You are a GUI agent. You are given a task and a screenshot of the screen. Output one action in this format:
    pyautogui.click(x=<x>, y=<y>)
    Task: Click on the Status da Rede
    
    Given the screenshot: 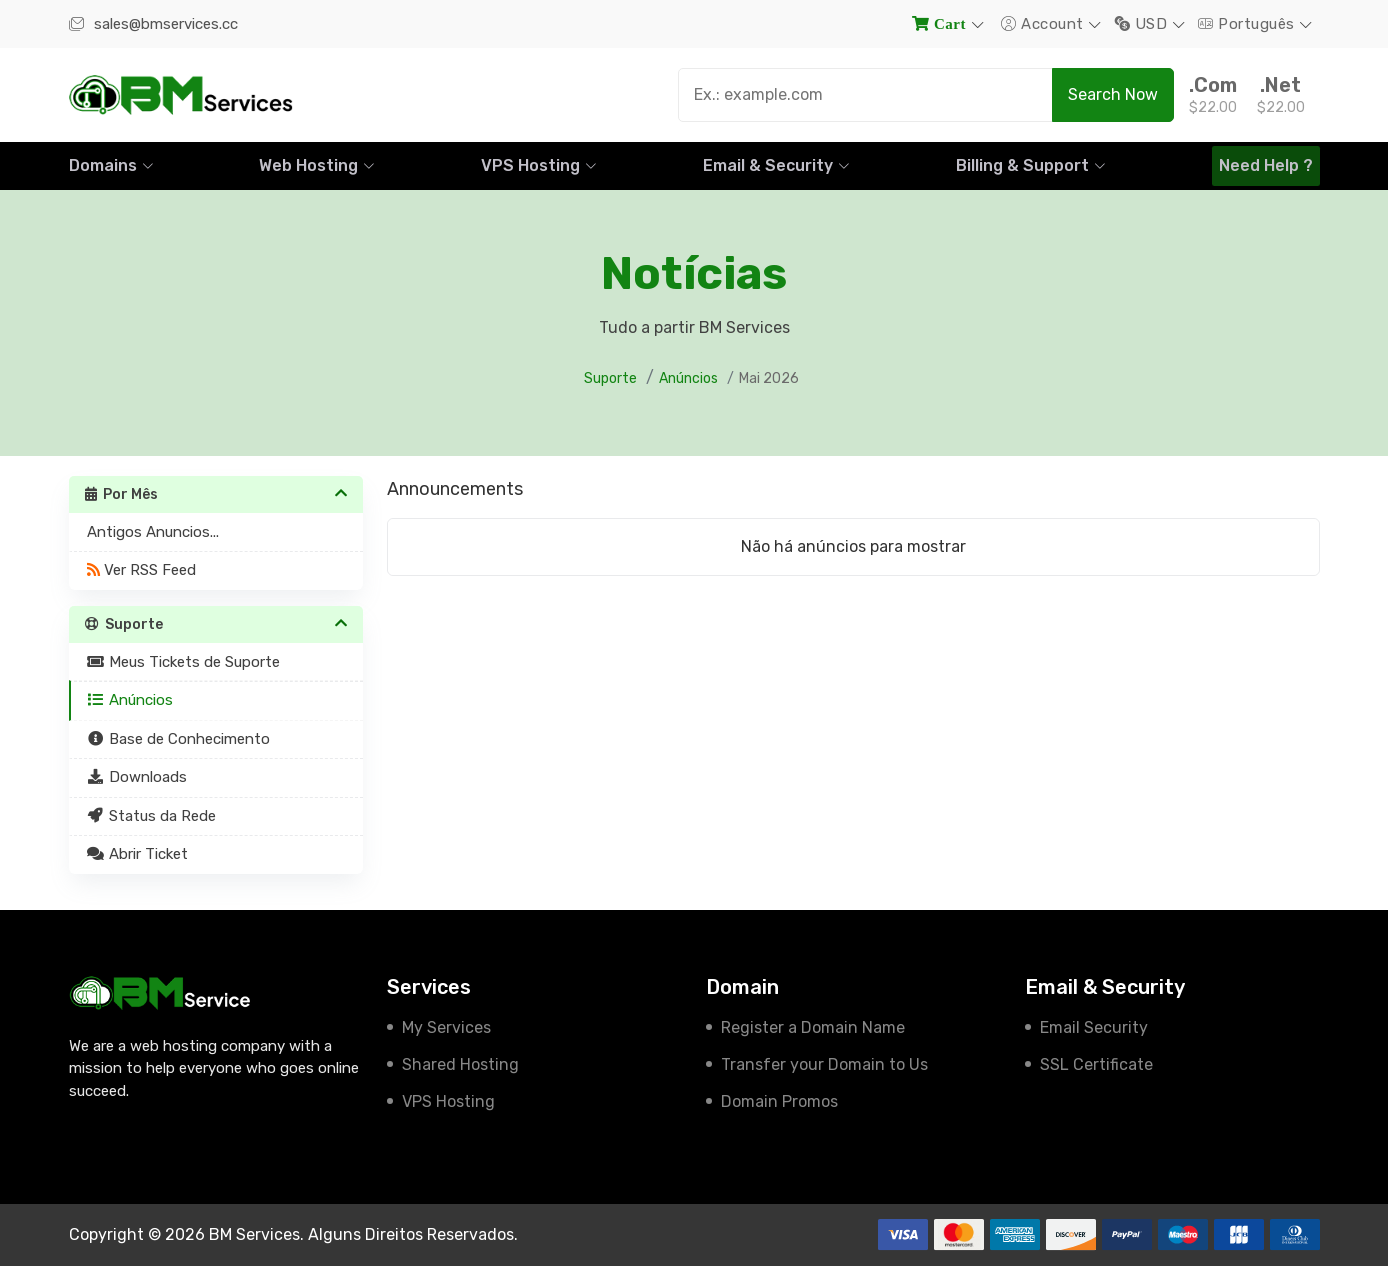 What is the action you would take?
    pyautogui.click(x=152, y=822)
    